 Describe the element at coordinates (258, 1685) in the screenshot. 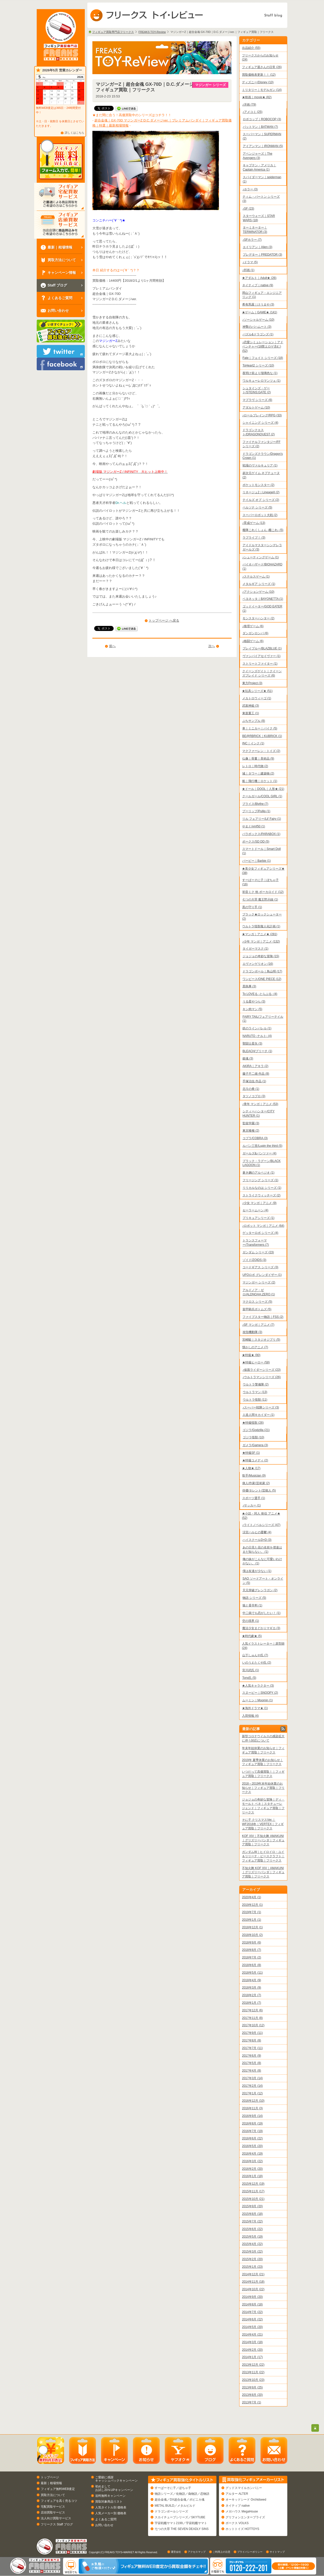

I see `★人気キャラクター (3)` at that location.